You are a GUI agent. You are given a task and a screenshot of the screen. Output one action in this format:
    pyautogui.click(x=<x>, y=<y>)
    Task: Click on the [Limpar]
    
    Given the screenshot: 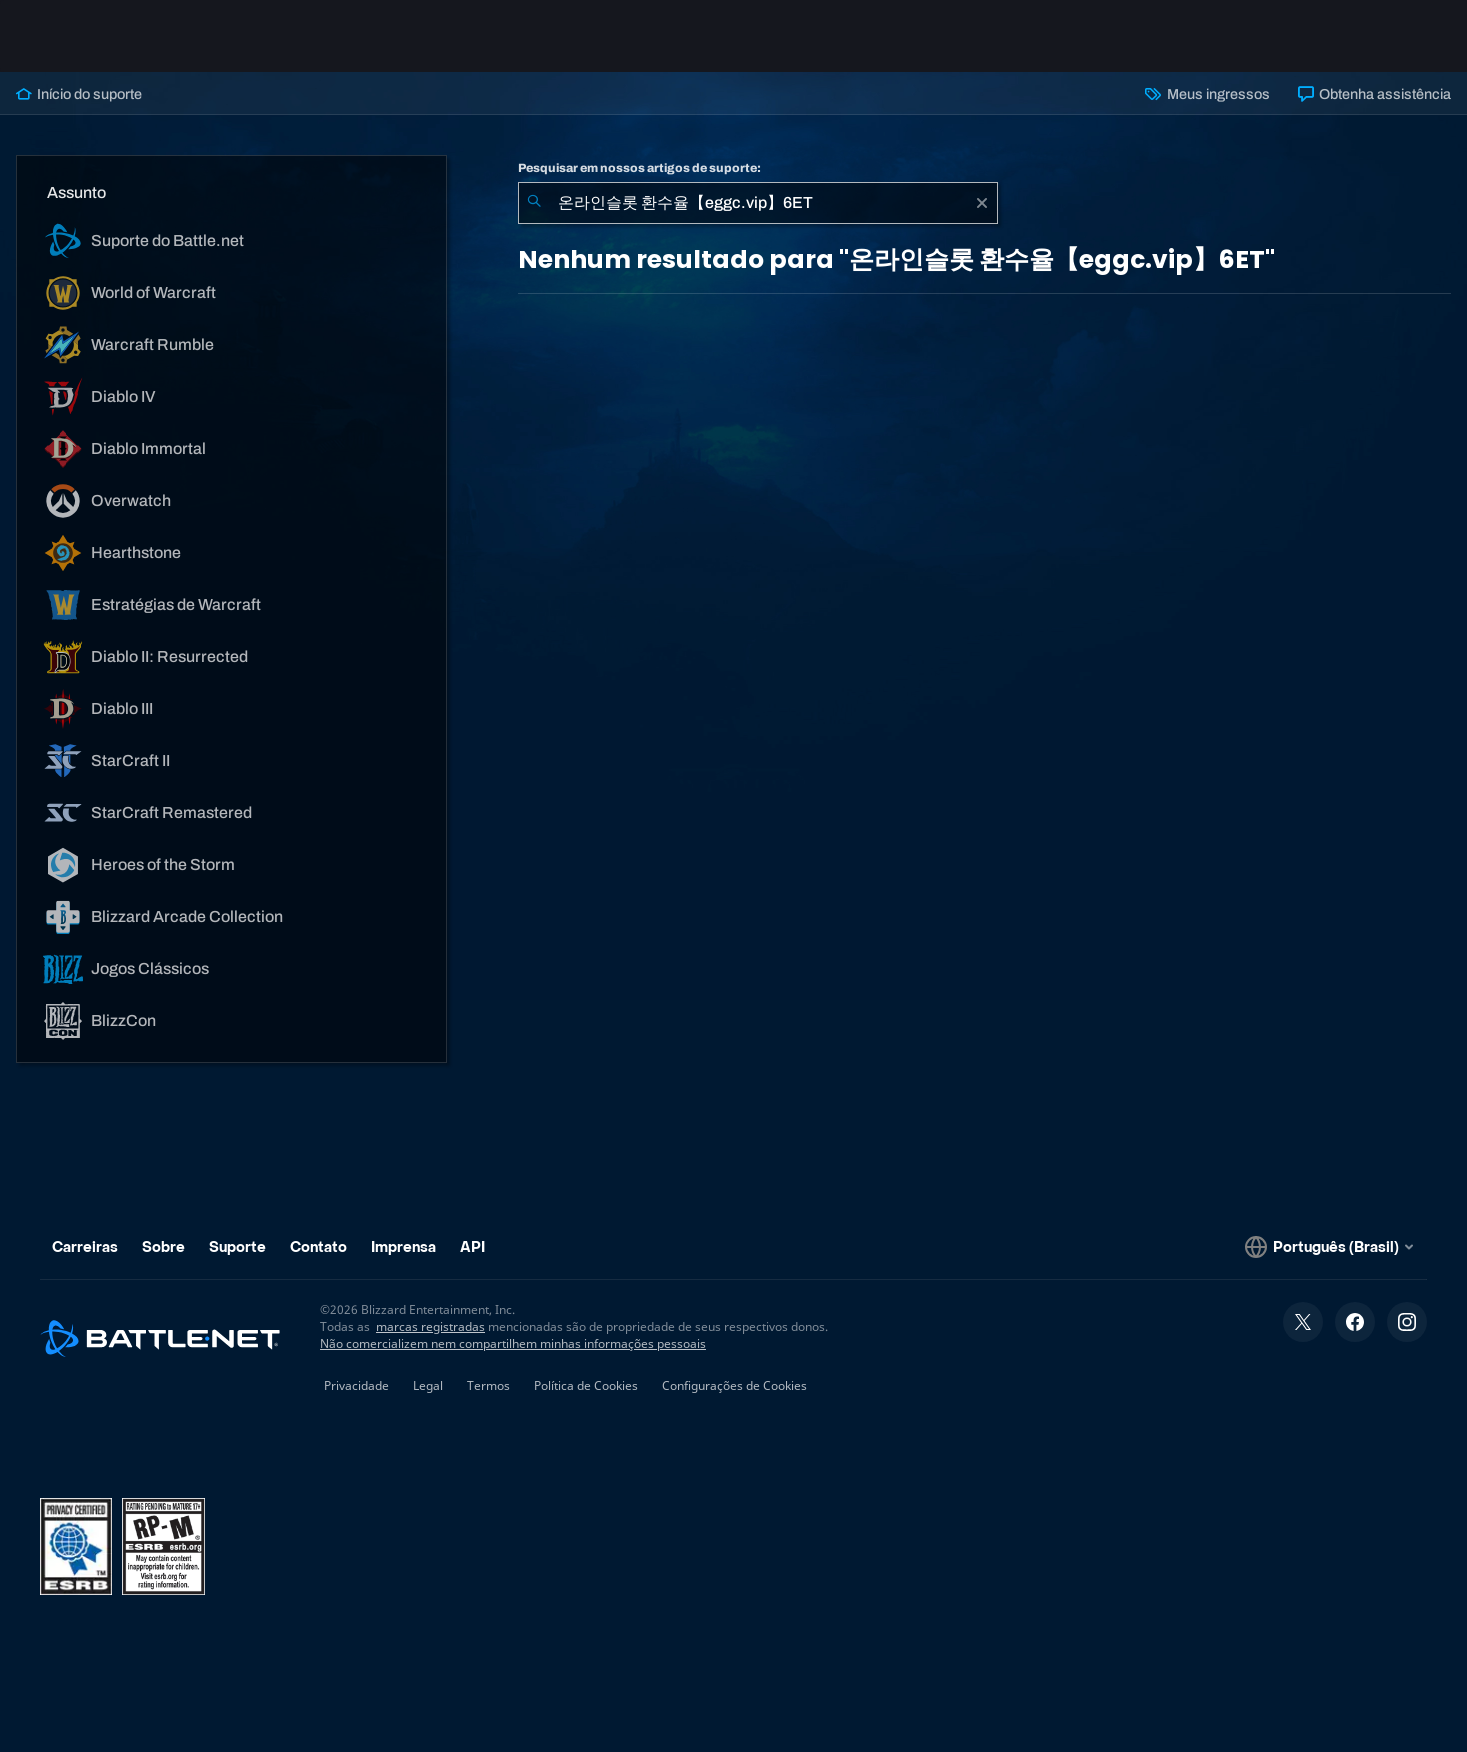 What is the action you would take?
    pyautogui.click(x=982, y=203)
    